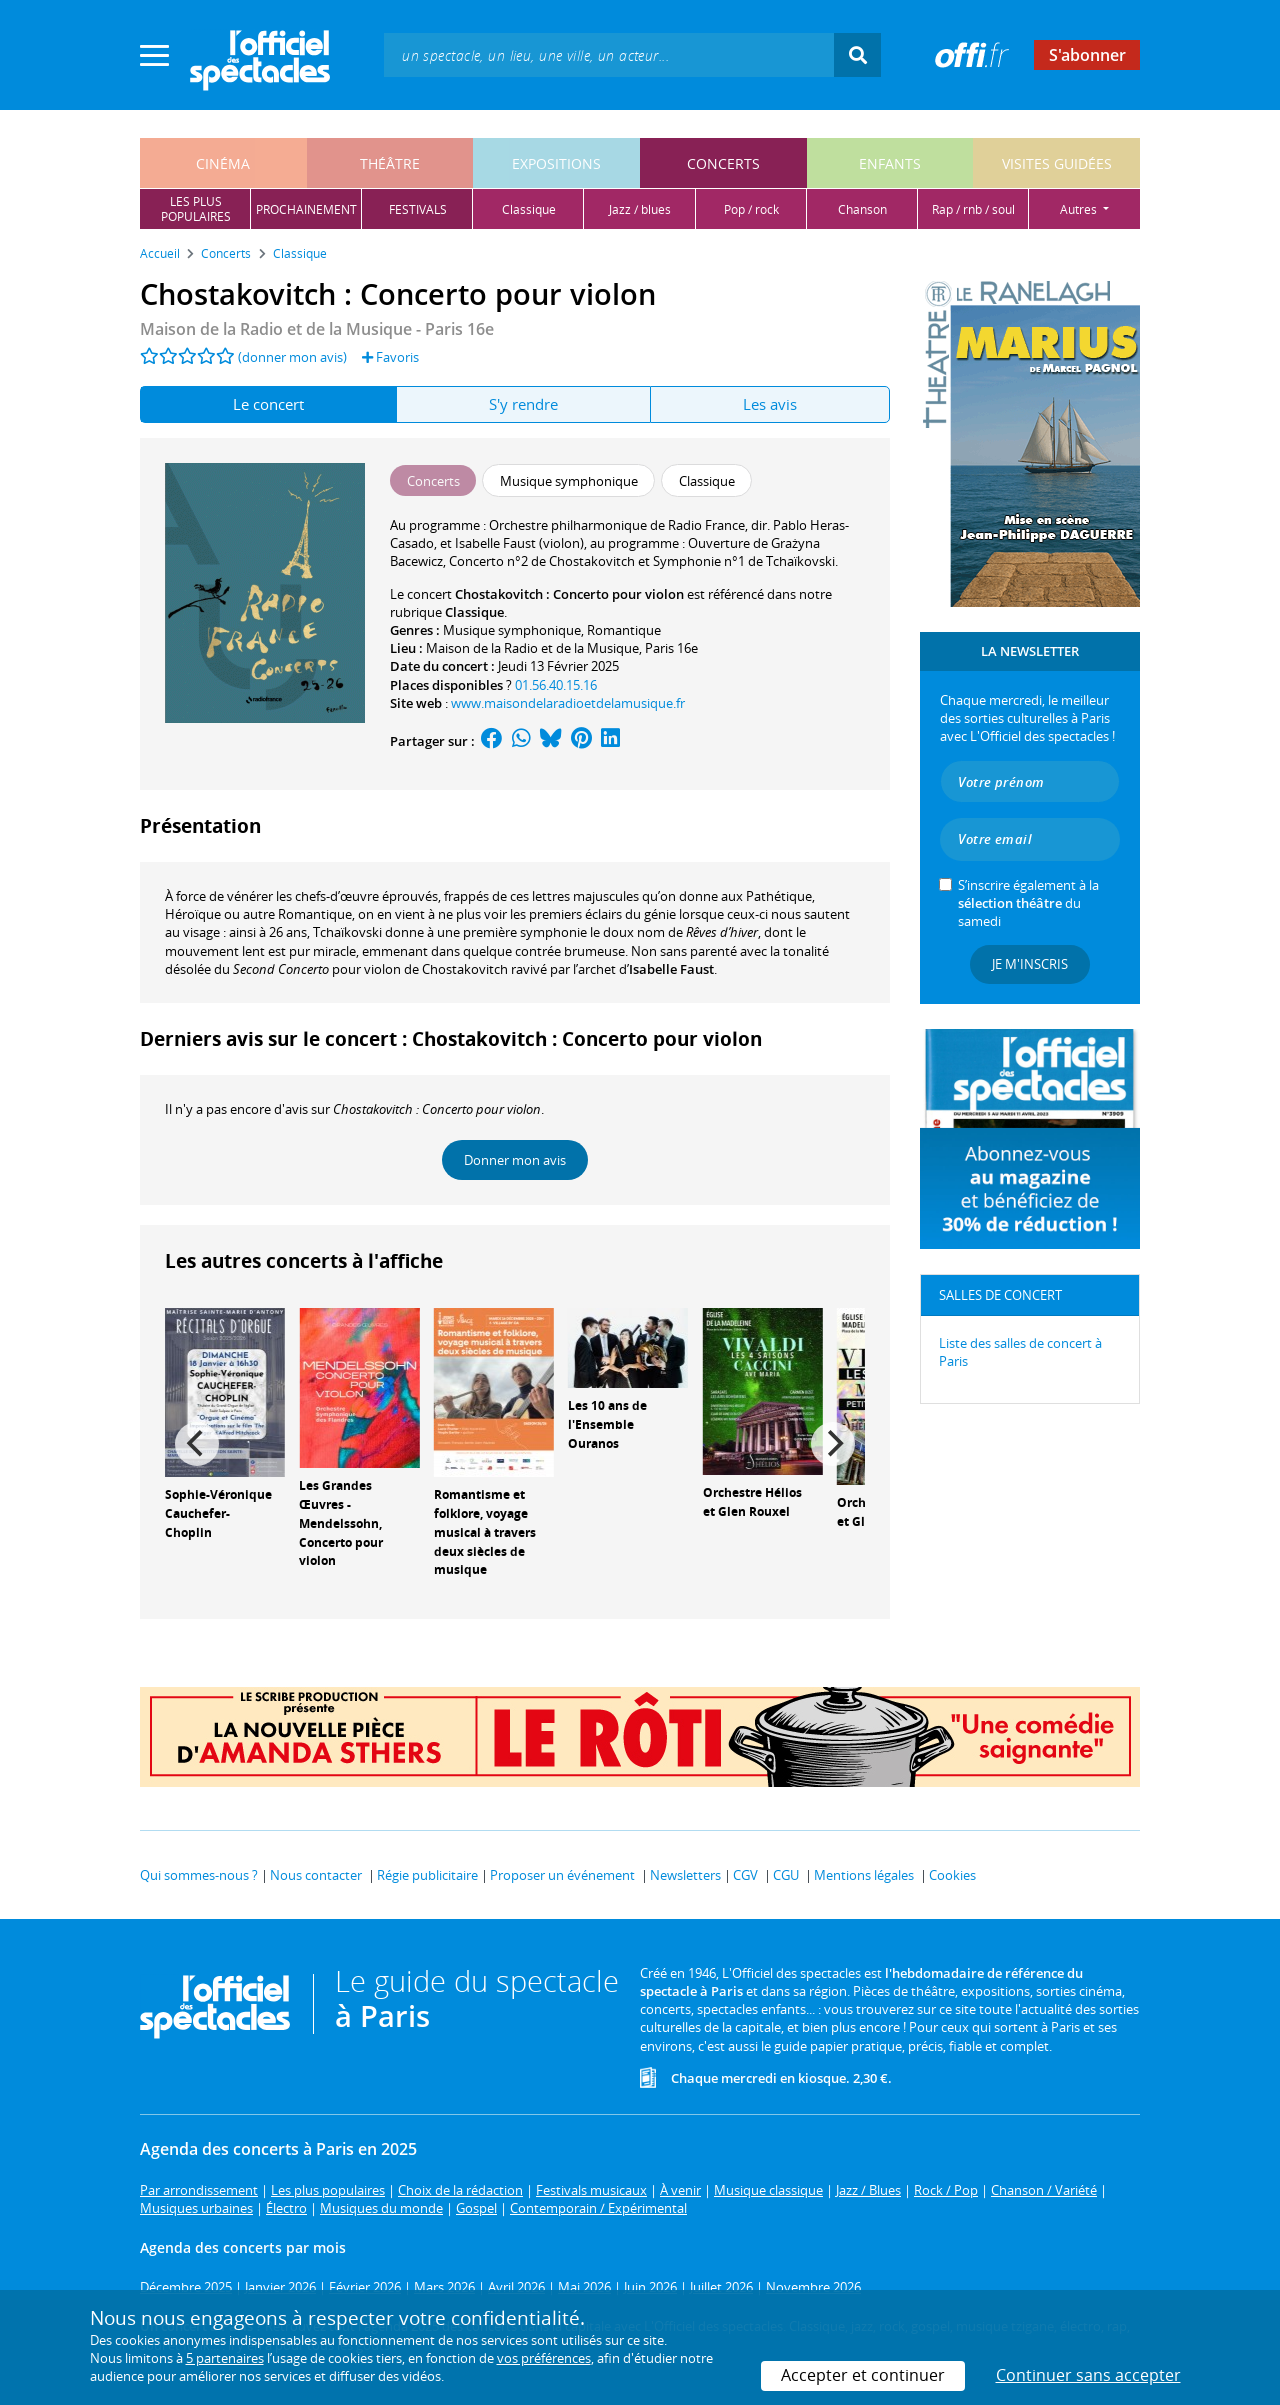 The image size is (1280, 2405). I want to click on Sophie-Véronique Cauchefer-Choplin, so click(218, 1513).